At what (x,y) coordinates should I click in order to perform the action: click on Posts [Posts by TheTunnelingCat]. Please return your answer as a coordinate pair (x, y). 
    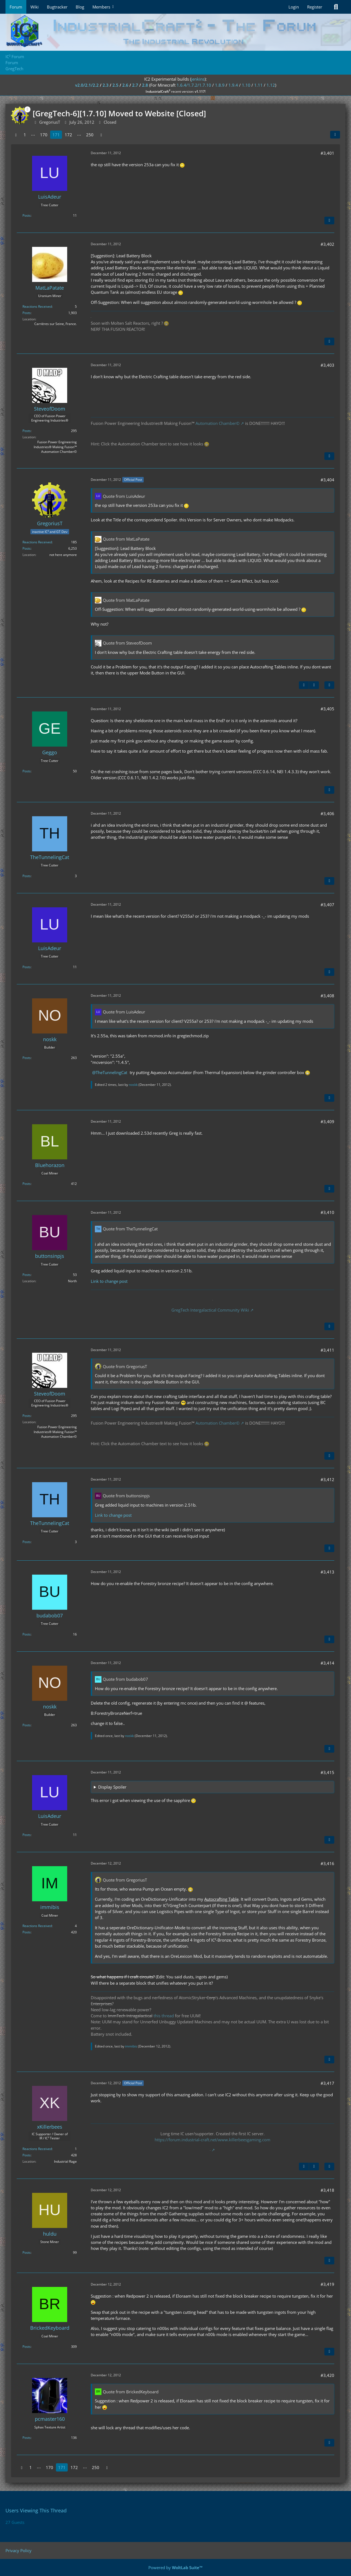
    Looking at the image, I should click on (26, 876).